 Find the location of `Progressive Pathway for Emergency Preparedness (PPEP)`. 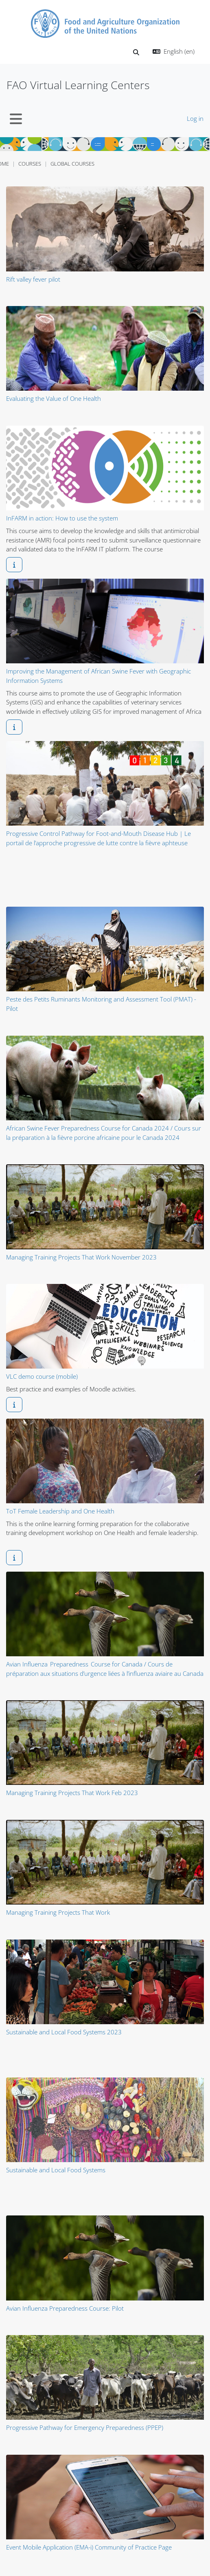

Progressive Pathway for Emergency Preparedness (PPEP) is located at coordinates (84, 2427).